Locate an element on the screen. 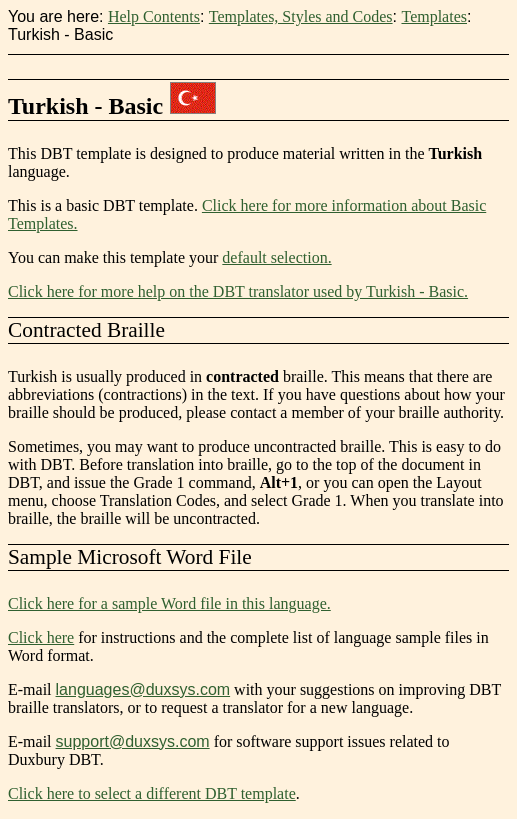  Click here is located at coordinates (41, 637).